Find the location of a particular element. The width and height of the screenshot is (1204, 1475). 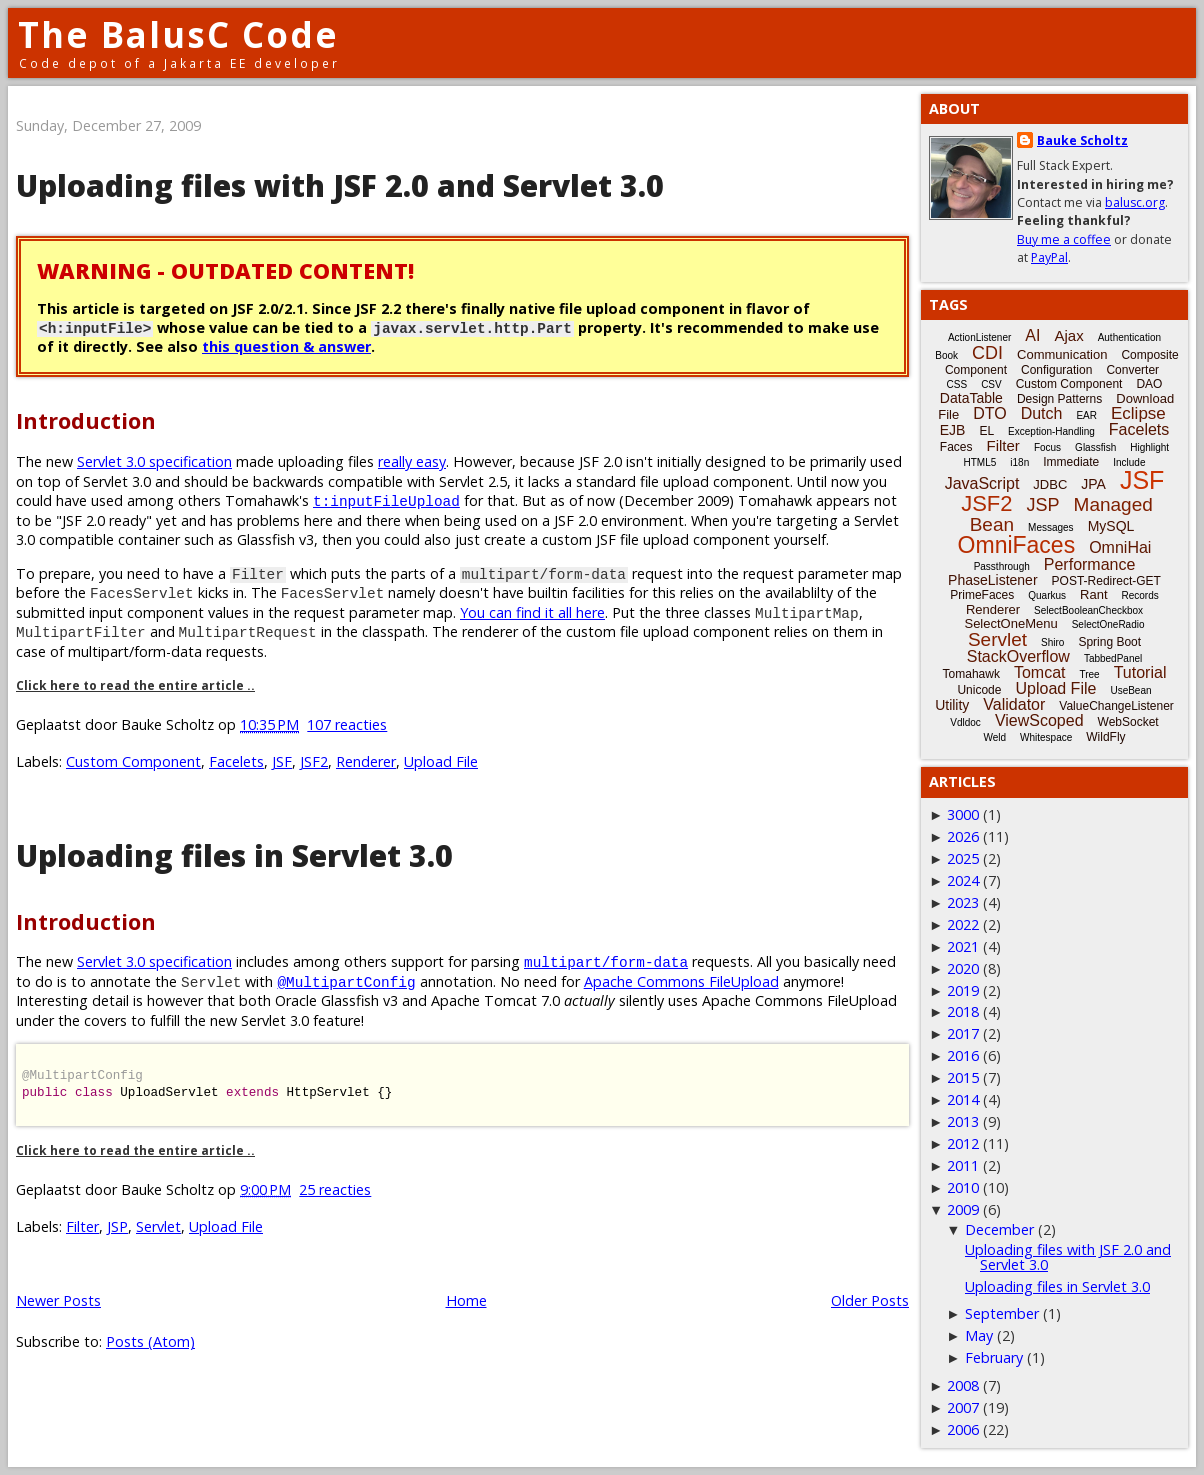

SelectOneRadio is located at coordinates (1108, 624).